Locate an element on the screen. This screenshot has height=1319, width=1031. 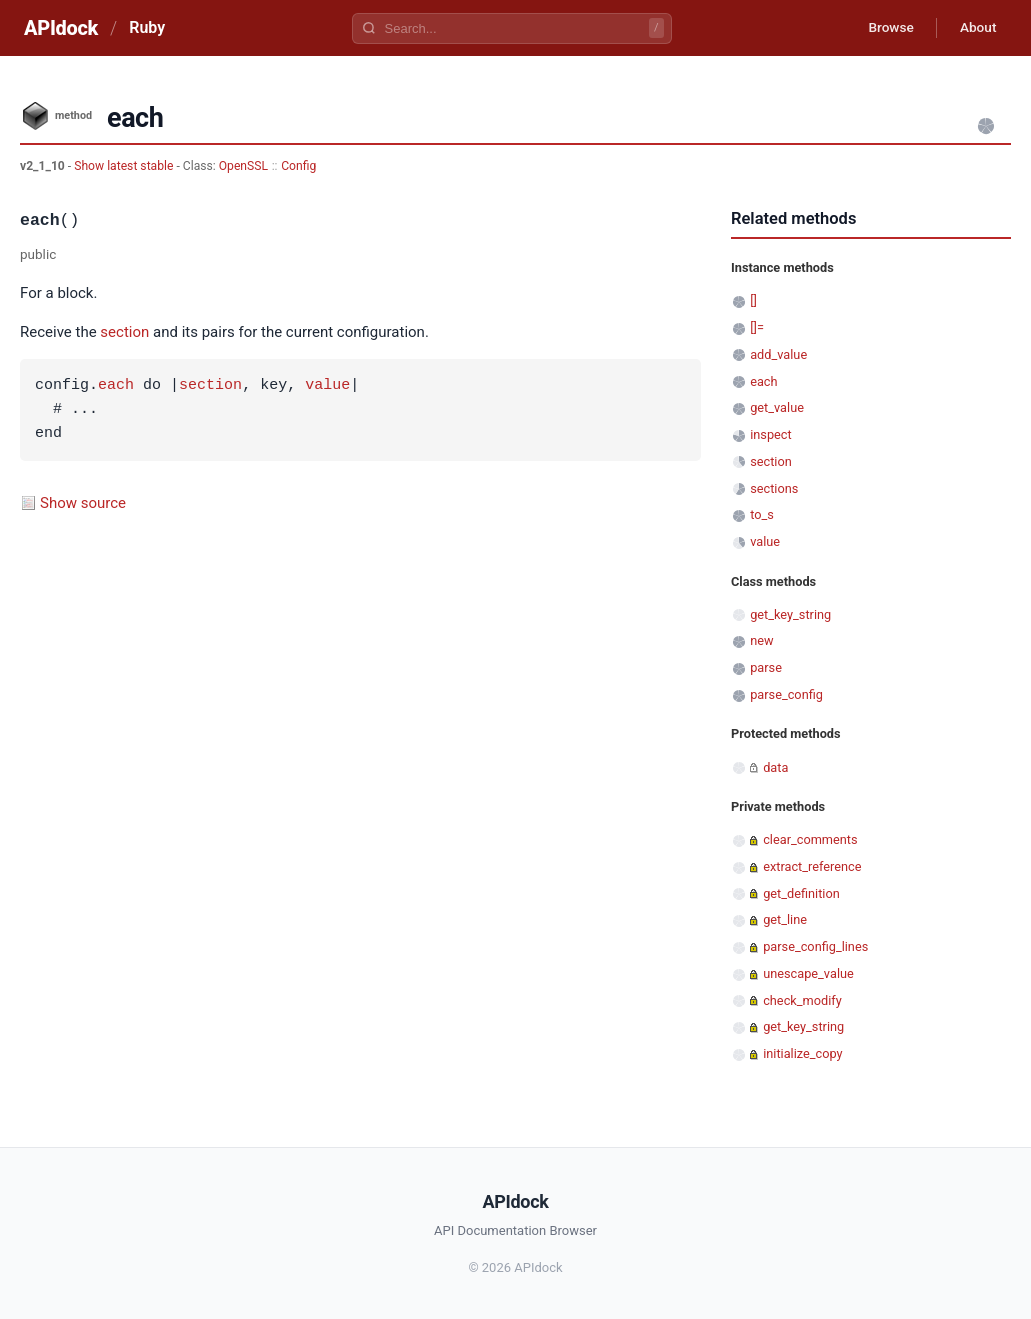
value is located at coordinates (327, 386).